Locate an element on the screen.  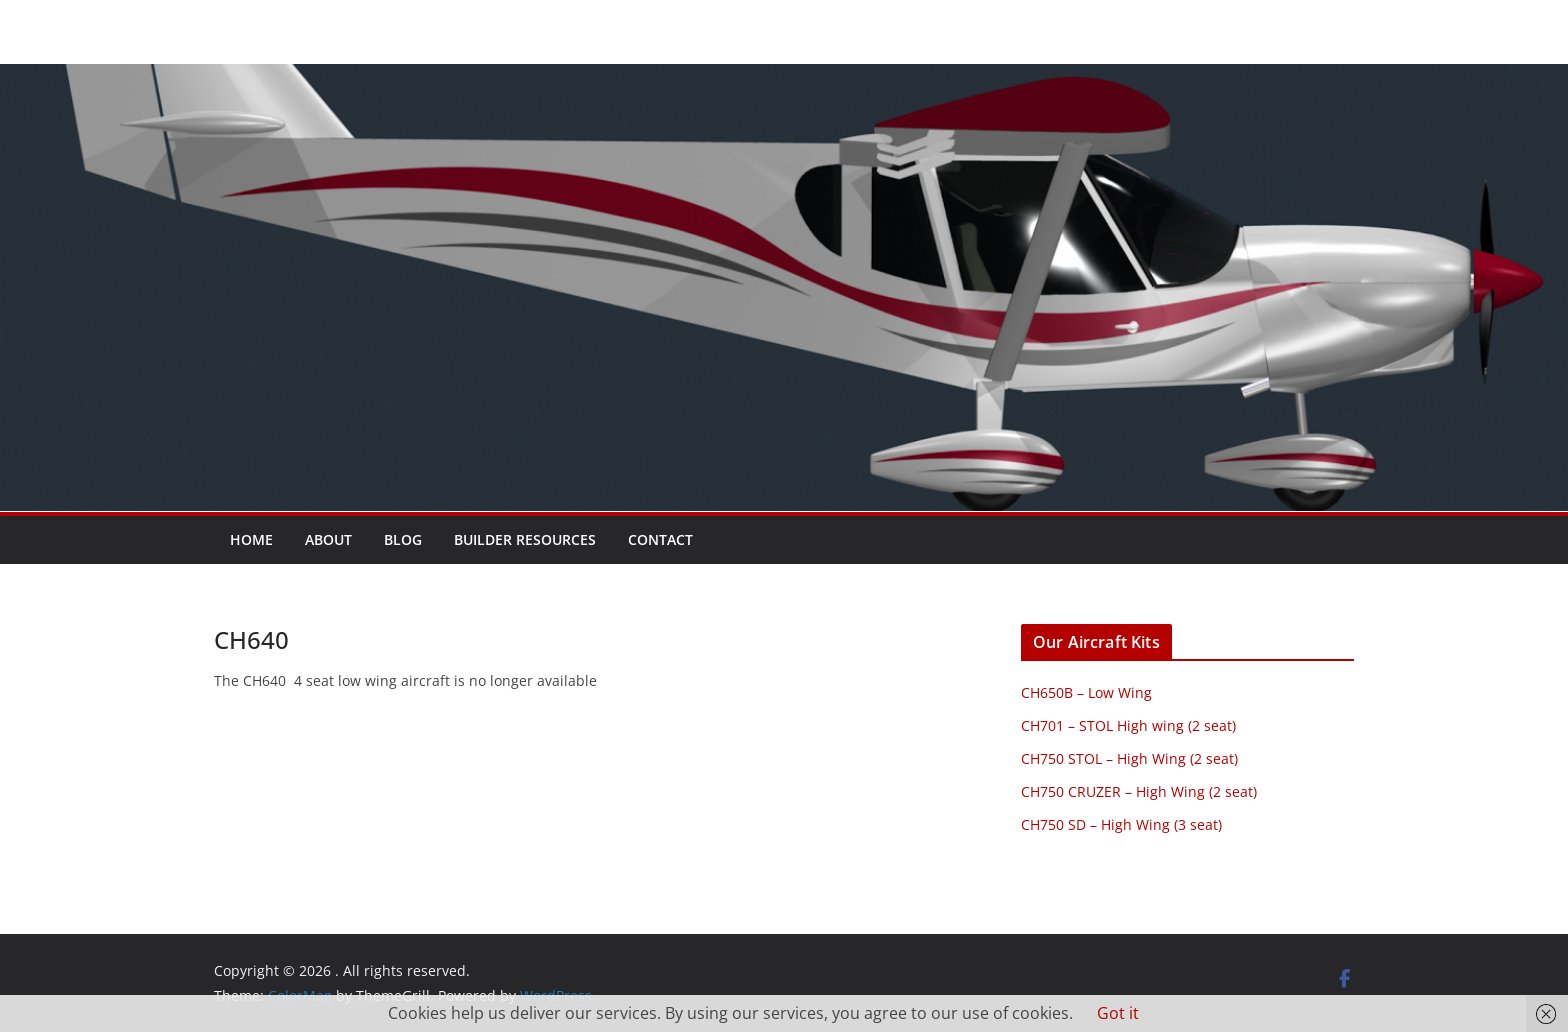
Contact is located at coordinates (660, 539).